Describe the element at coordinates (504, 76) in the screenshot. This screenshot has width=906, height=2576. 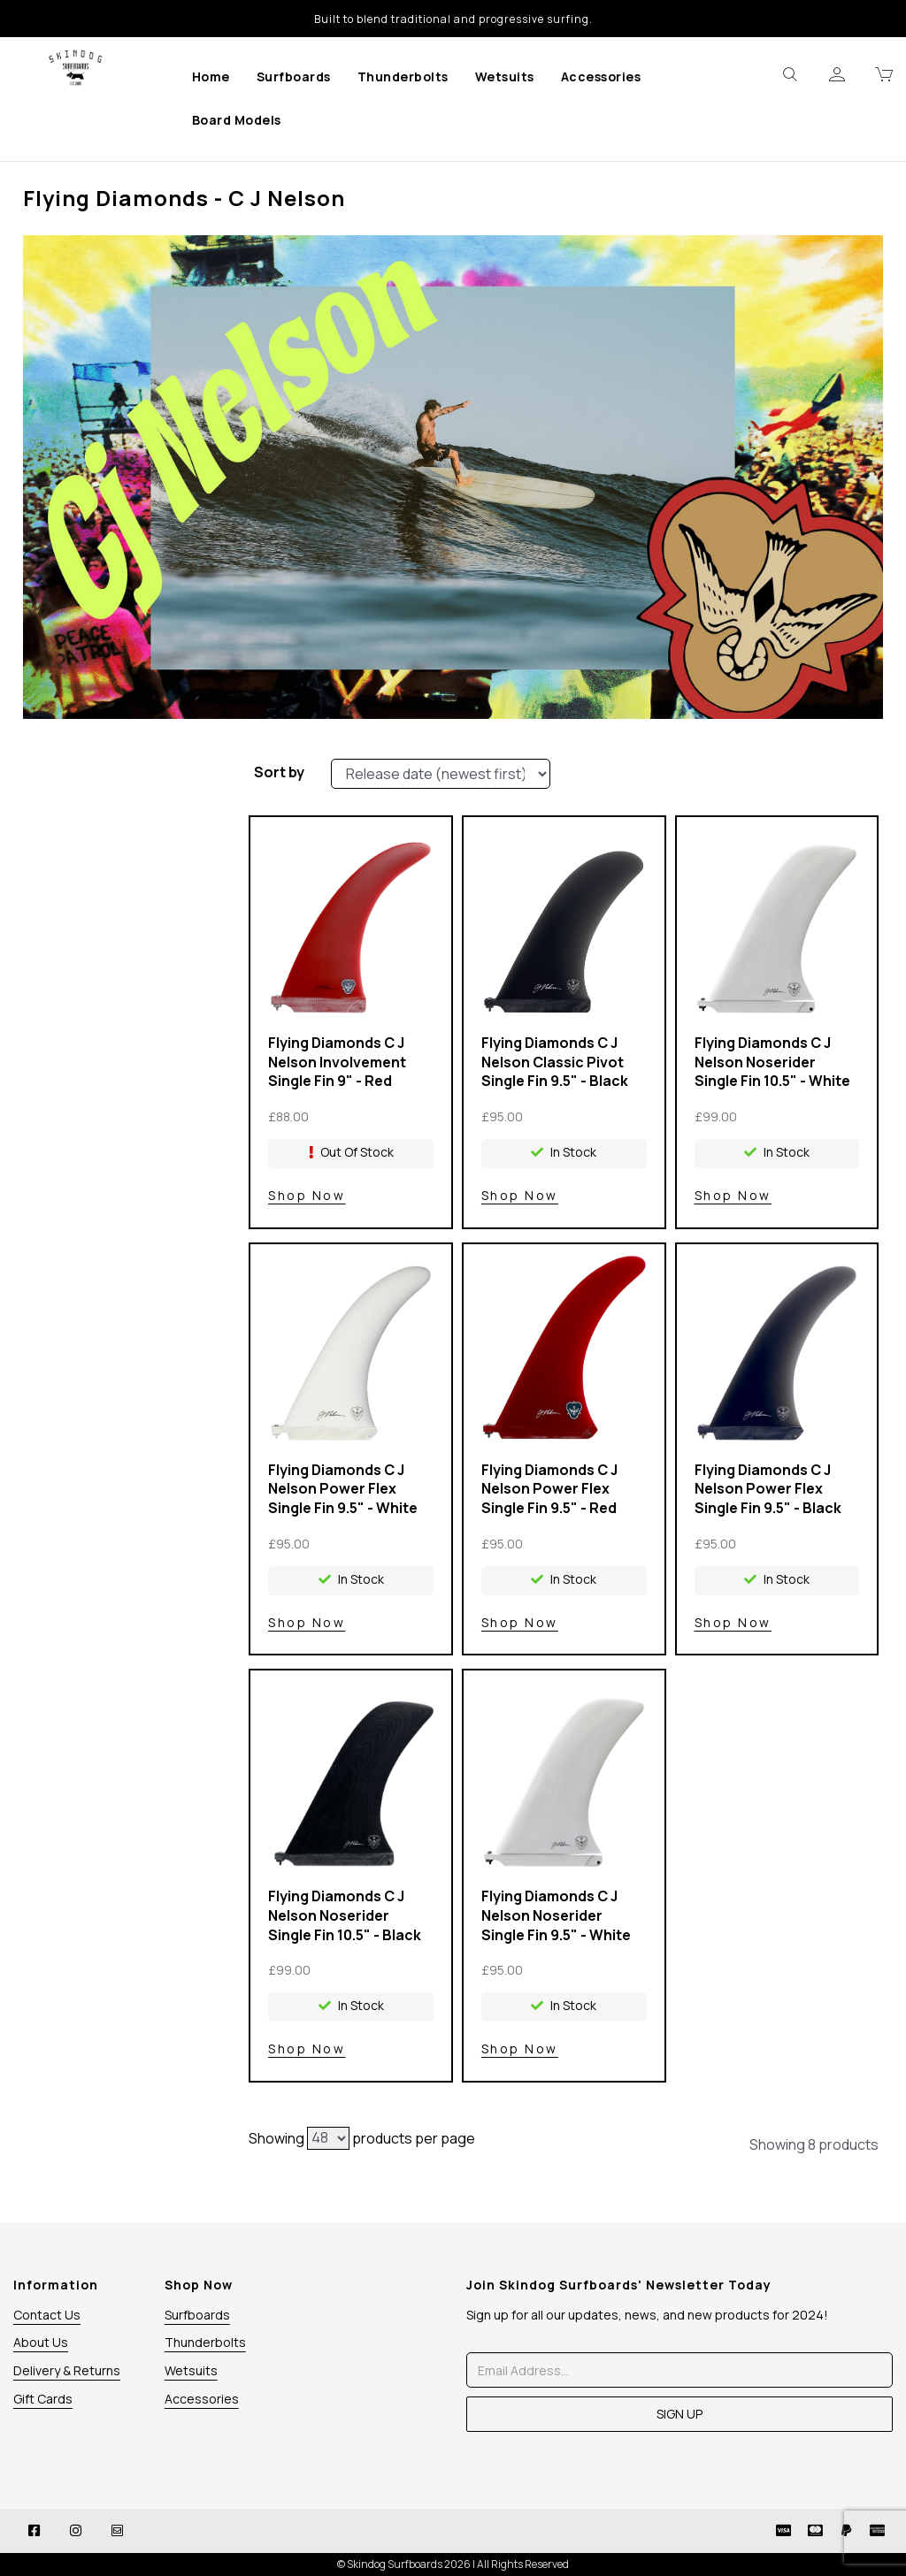
I see `Wetsuits` at that location.